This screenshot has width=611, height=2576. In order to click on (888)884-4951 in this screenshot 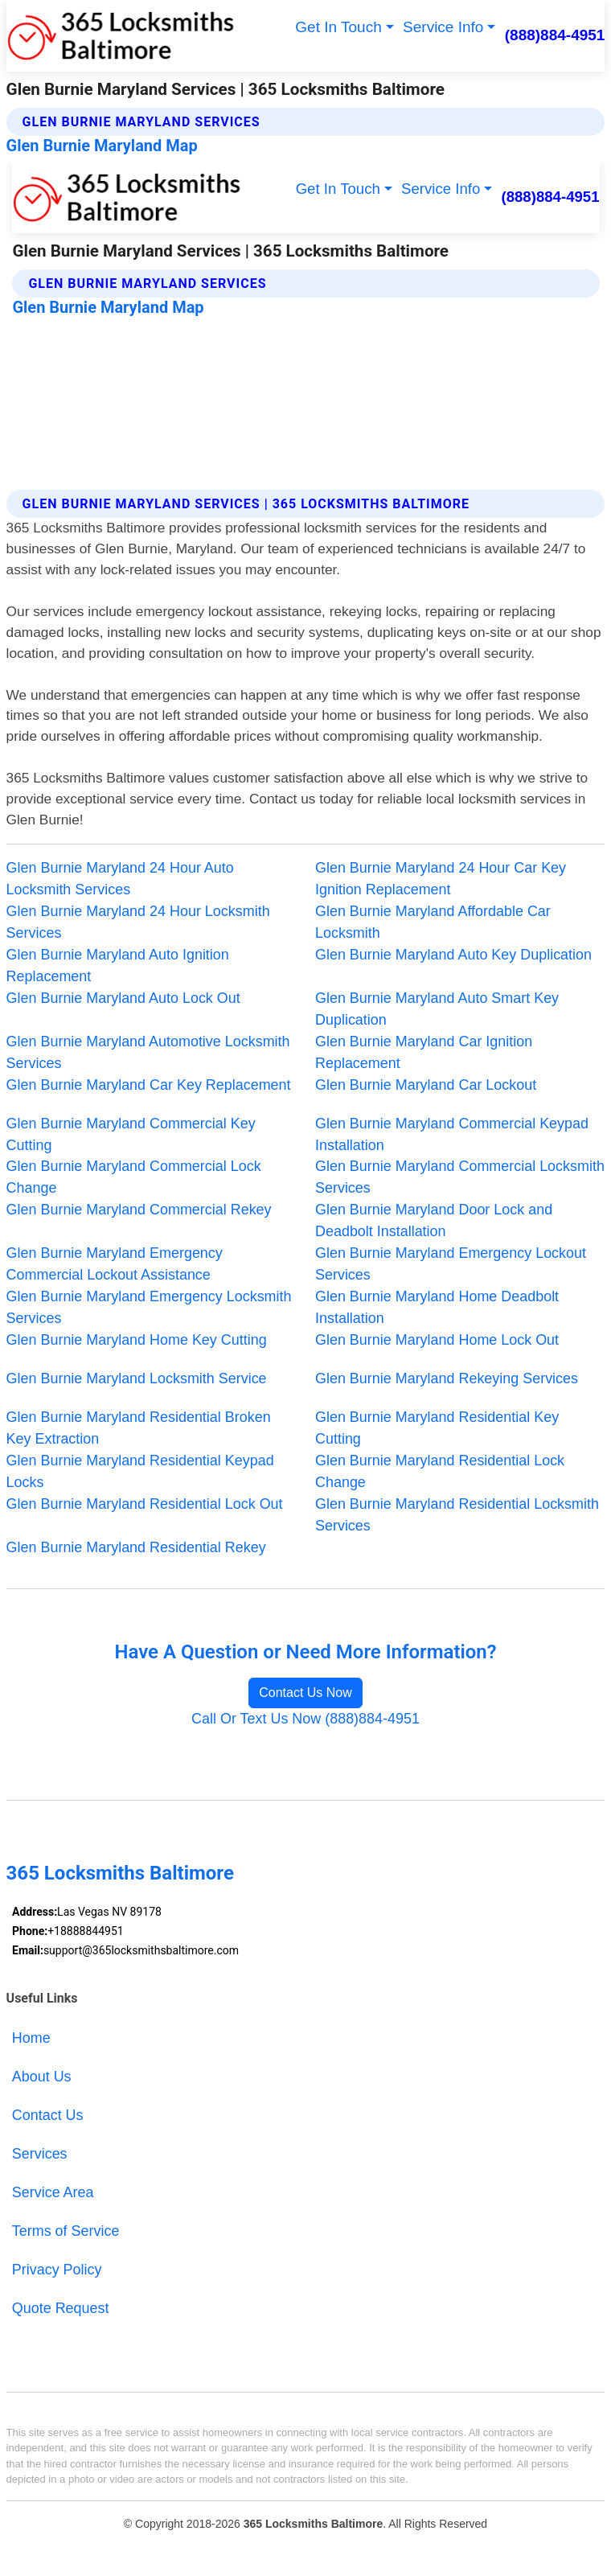, I will do `click(555, 35)`.